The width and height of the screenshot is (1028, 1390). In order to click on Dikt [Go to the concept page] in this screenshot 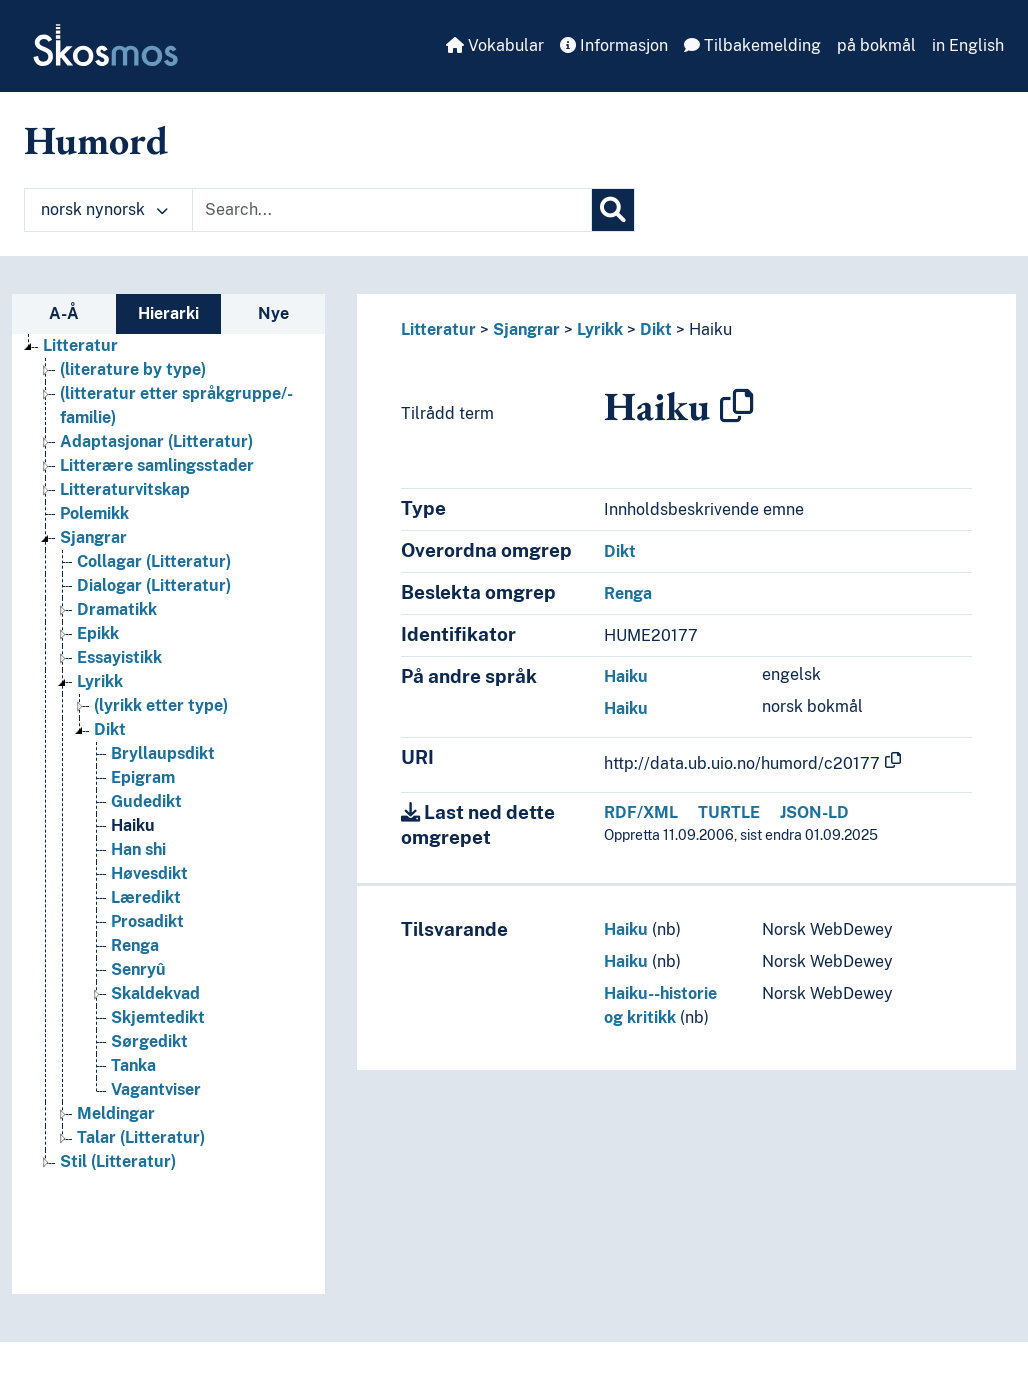, I will do `click(110, 729)`.